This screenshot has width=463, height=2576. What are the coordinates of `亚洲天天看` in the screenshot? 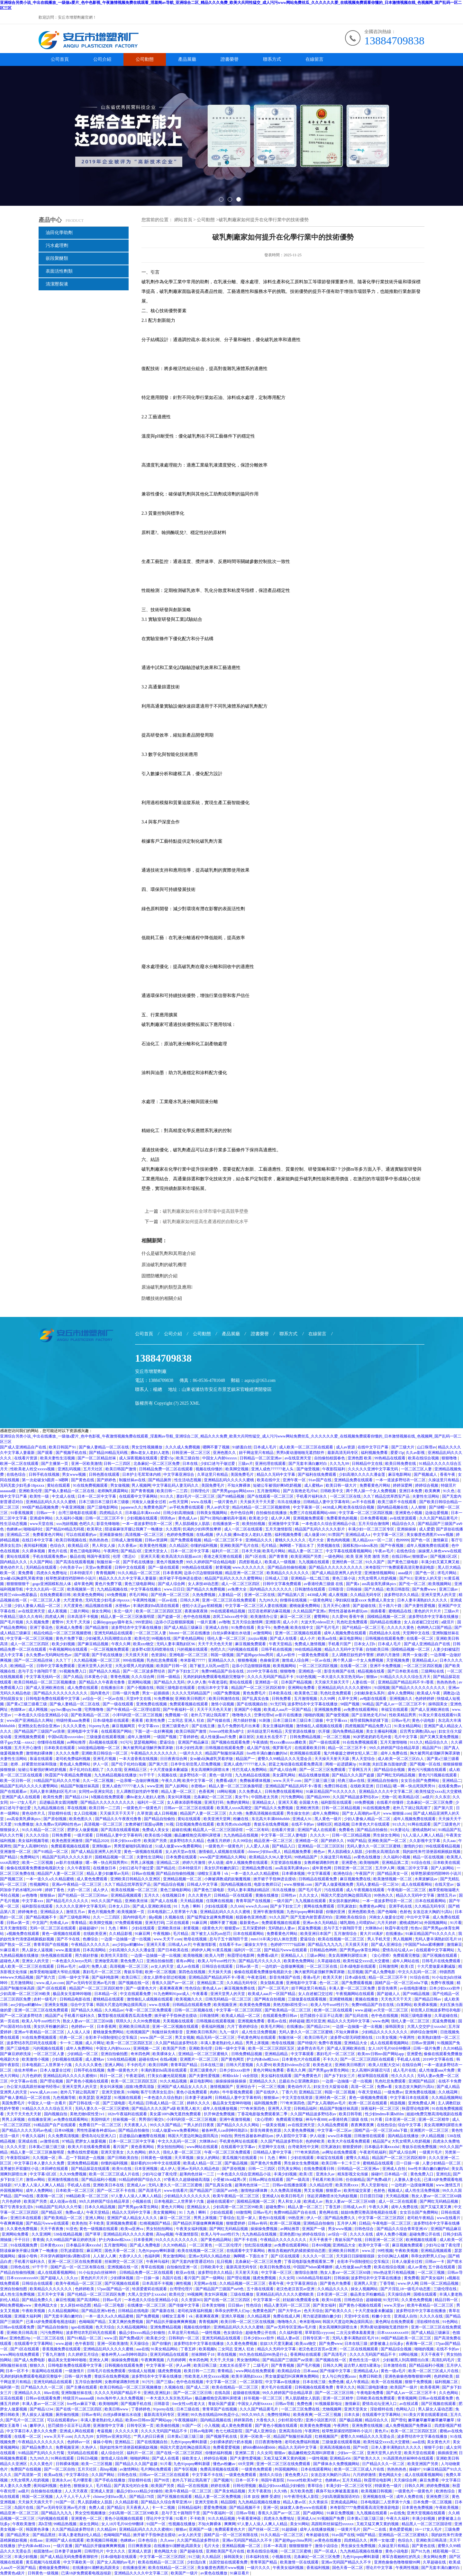 It's located at (150, 1556).